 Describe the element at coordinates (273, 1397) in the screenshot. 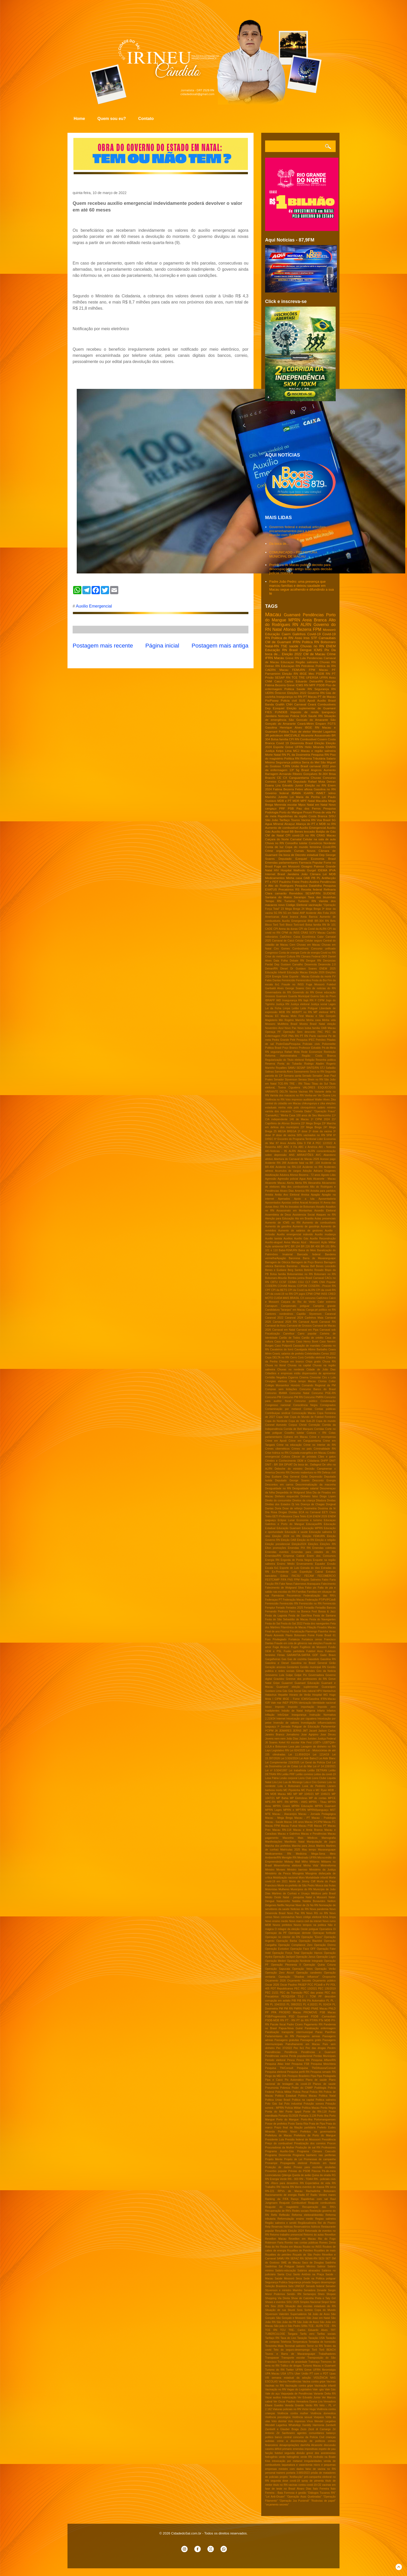

I see `Concurso PM` at that location.